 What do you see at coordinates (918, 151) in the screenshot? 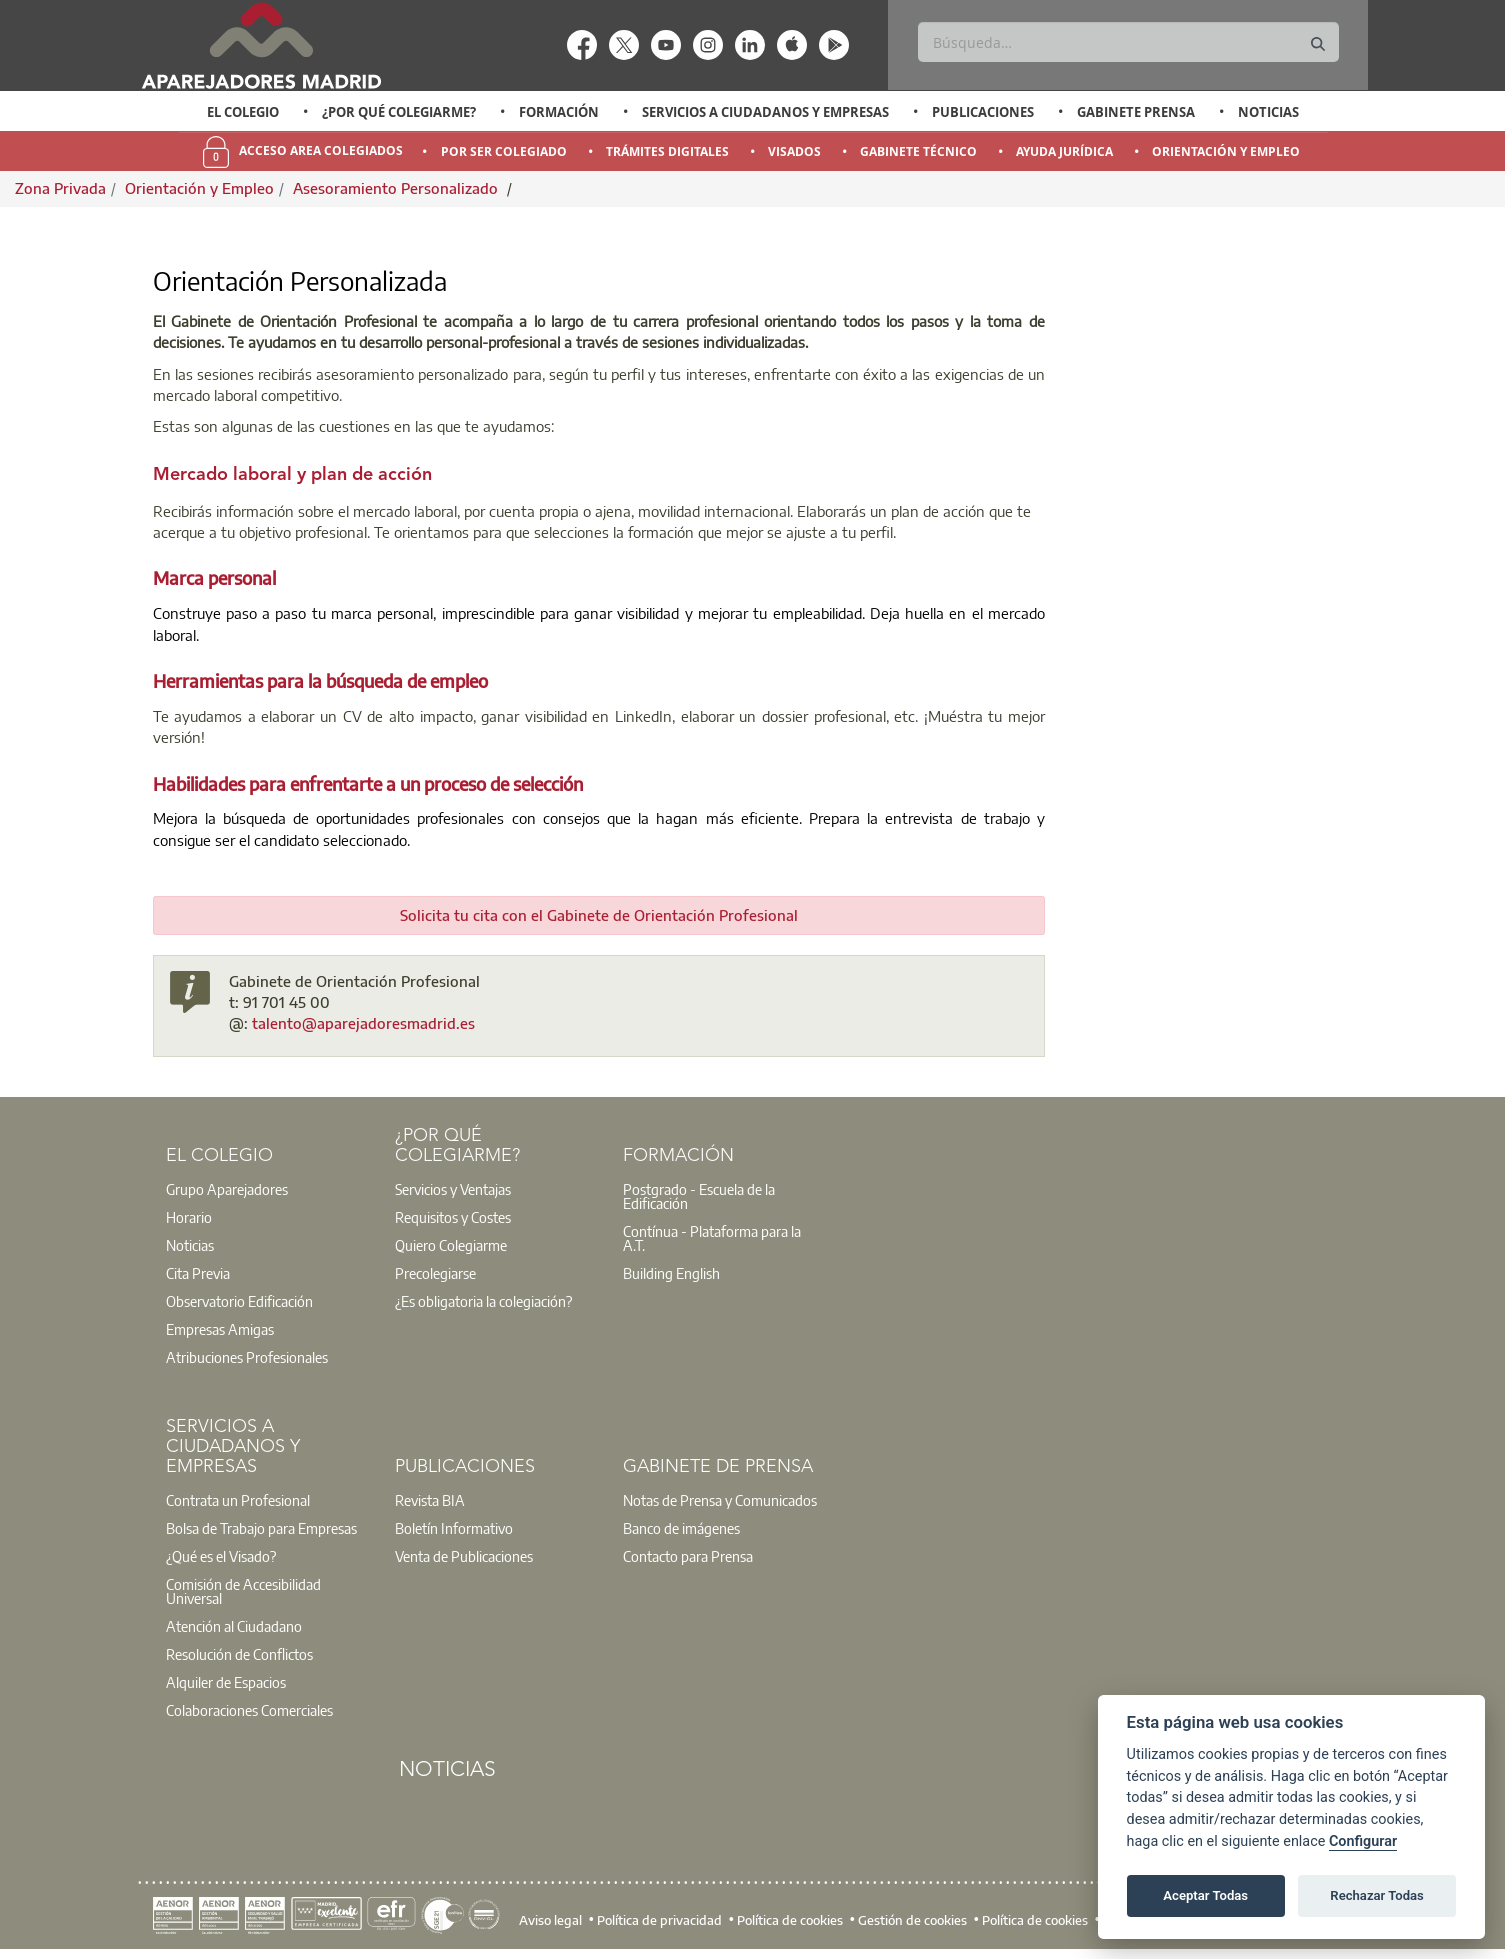
I see `Gabinete Técnico [menuitem]` at bounding box center [918, 151].